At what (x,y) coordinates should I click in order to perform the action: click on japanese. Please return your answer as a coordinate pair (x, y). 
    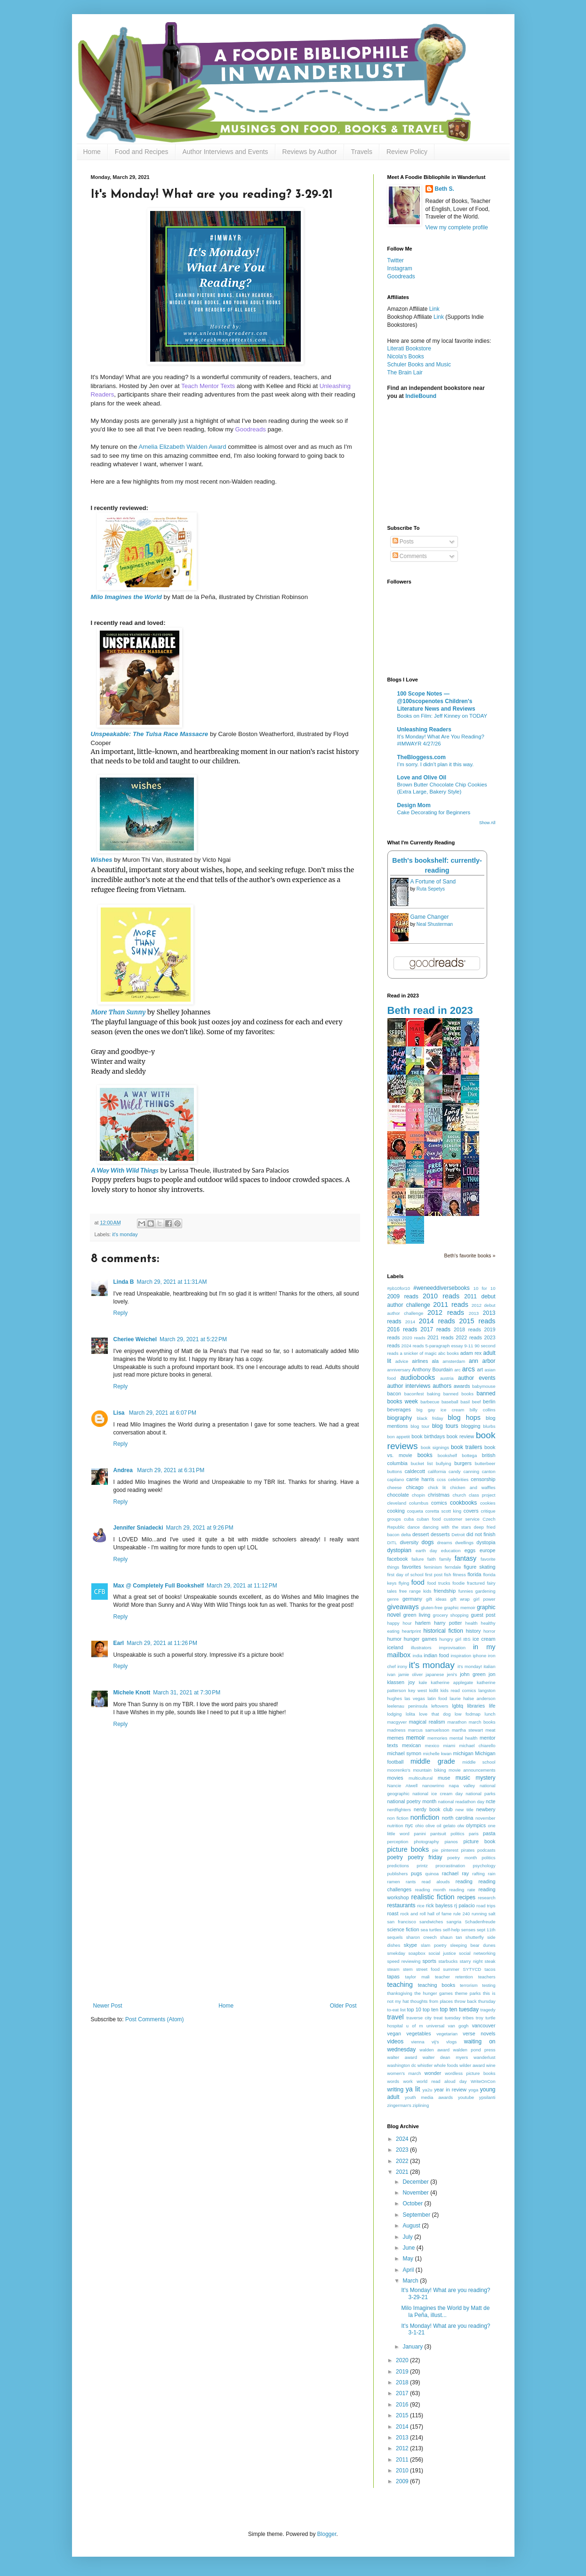
    Looking at the image, I should click on (434, 1674).